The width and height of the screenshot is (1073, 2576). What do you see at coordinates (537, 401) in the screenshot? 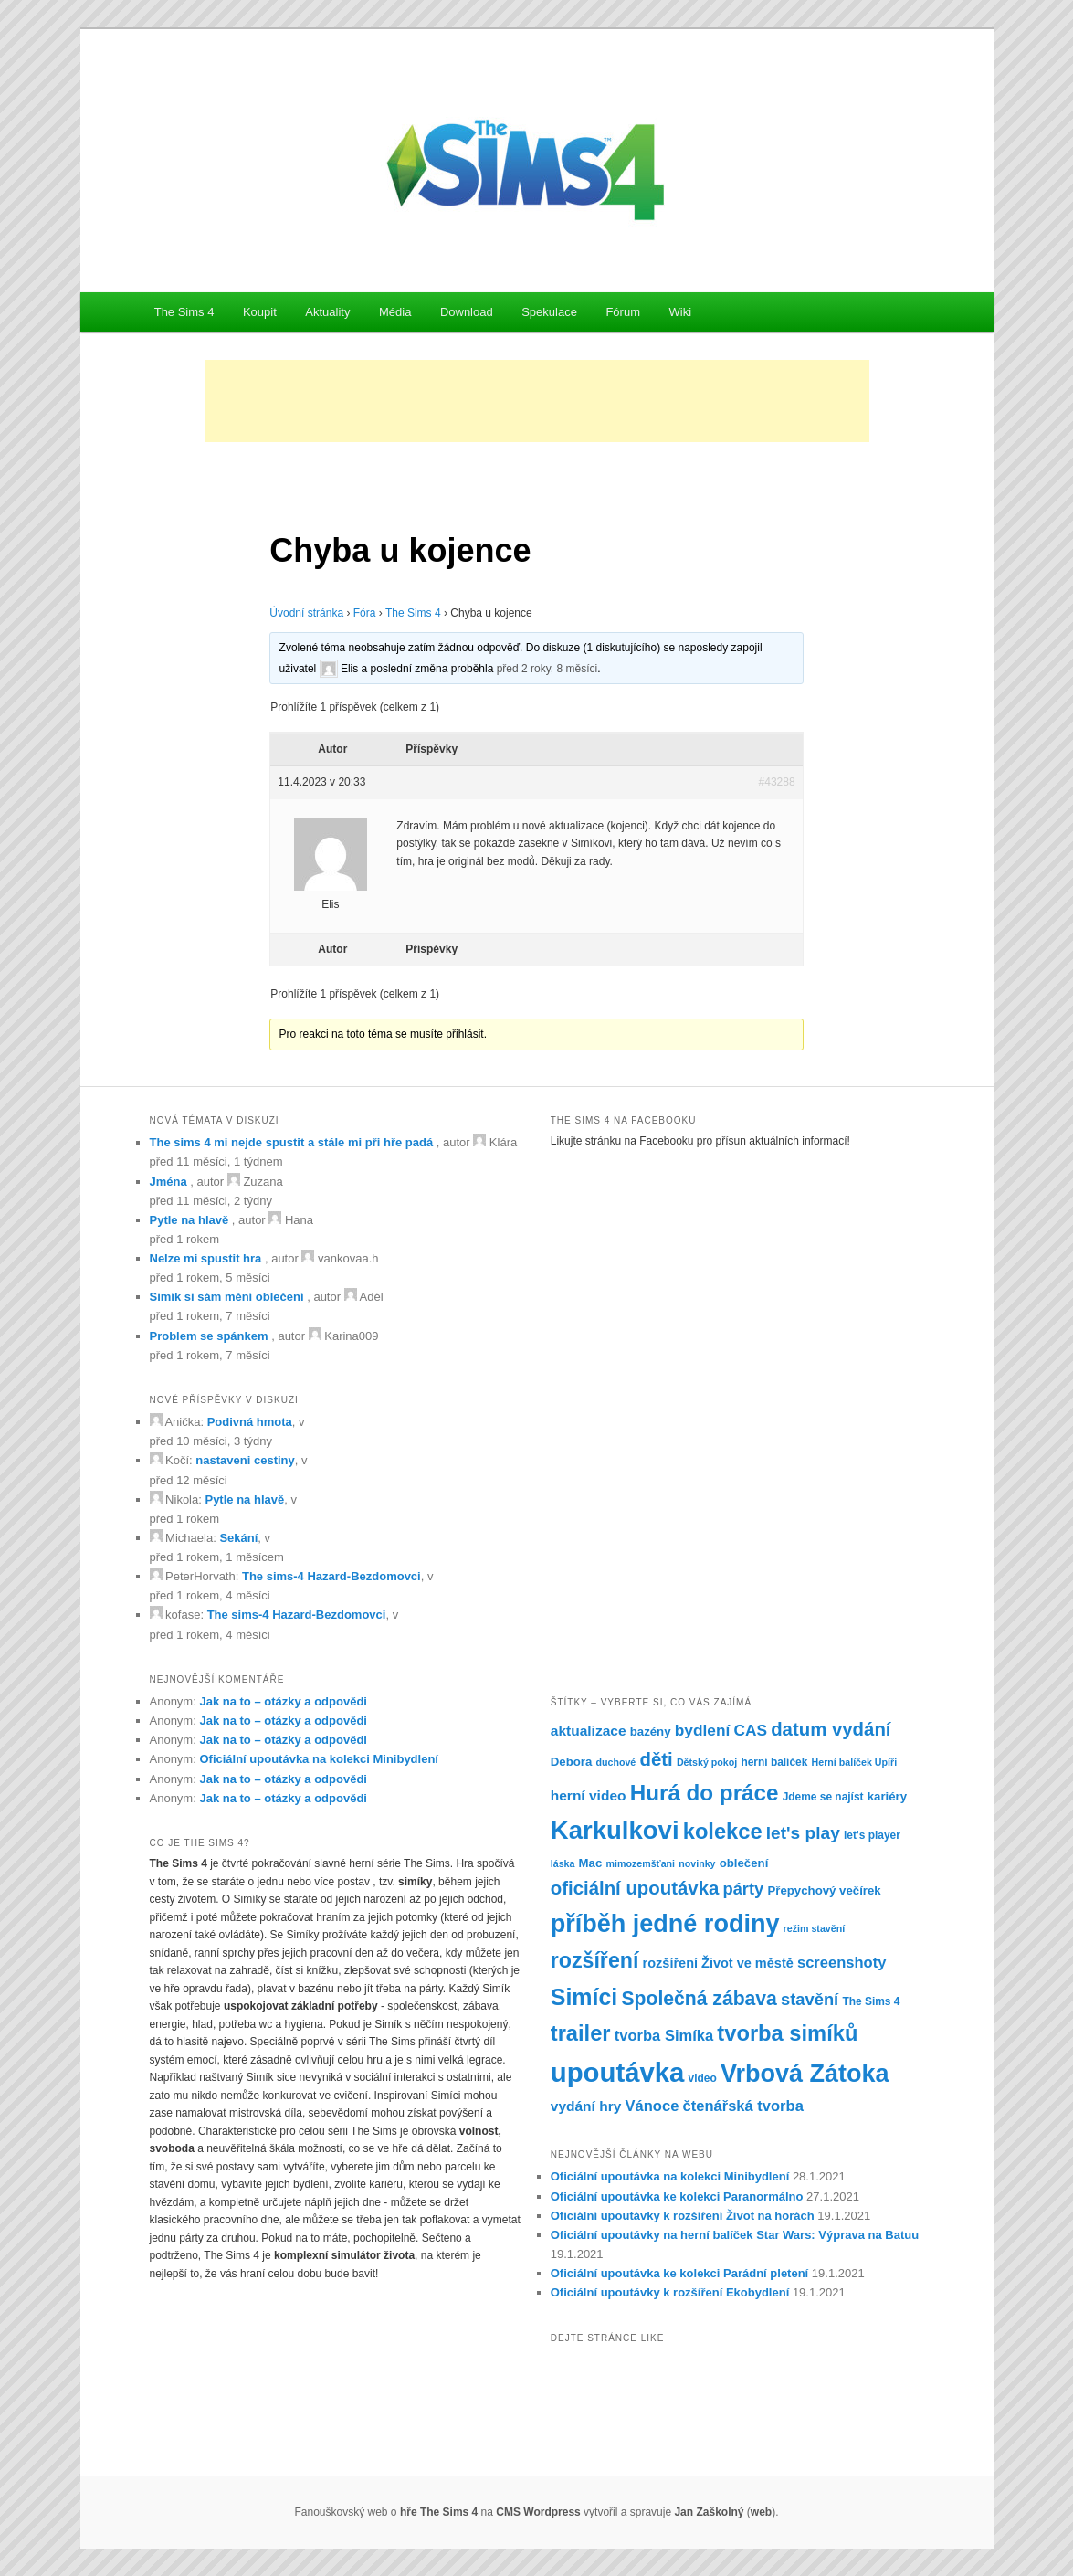
I see `[Advertisement]` at bounding box center [537, 401].